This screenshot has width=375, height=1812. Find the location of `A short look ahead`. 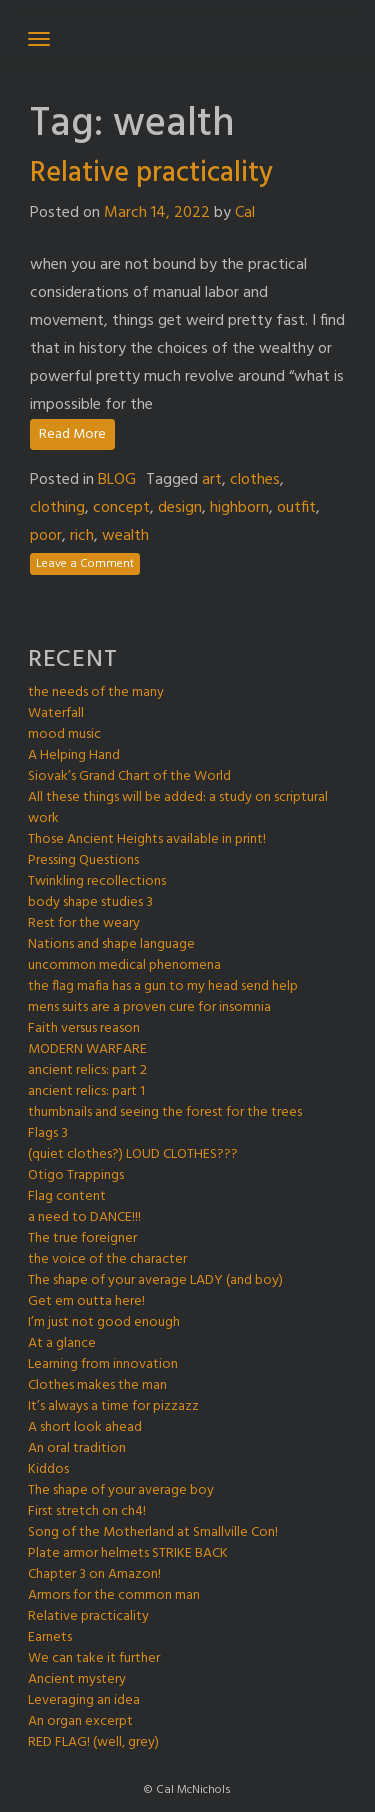

A short look ahead is located at coordinates (85, 1427).